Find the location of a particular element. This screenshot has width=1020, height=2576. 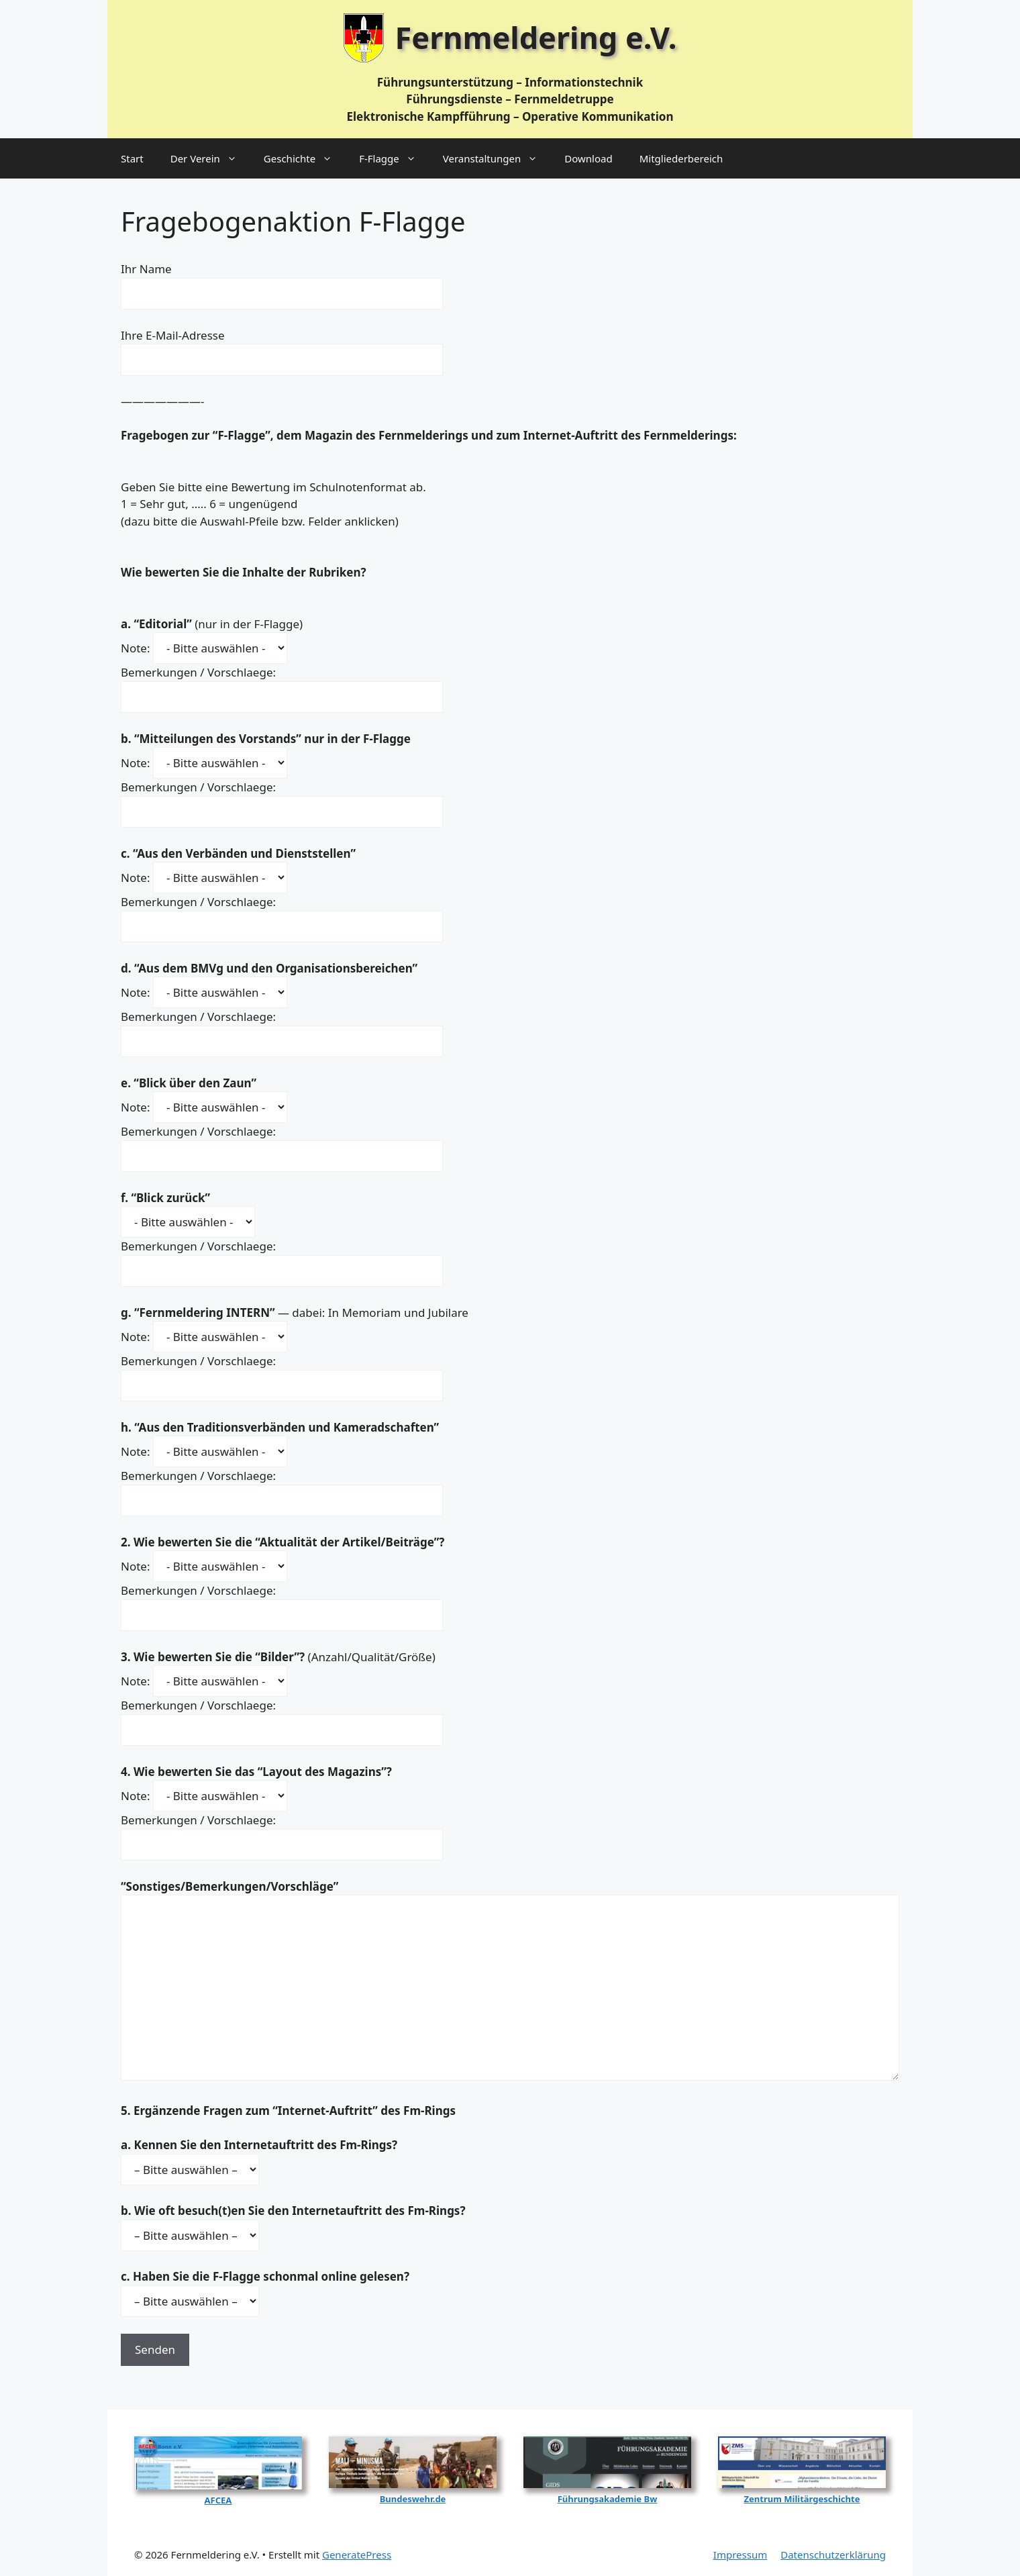

Der Verein is located at coordinates (210, 158).